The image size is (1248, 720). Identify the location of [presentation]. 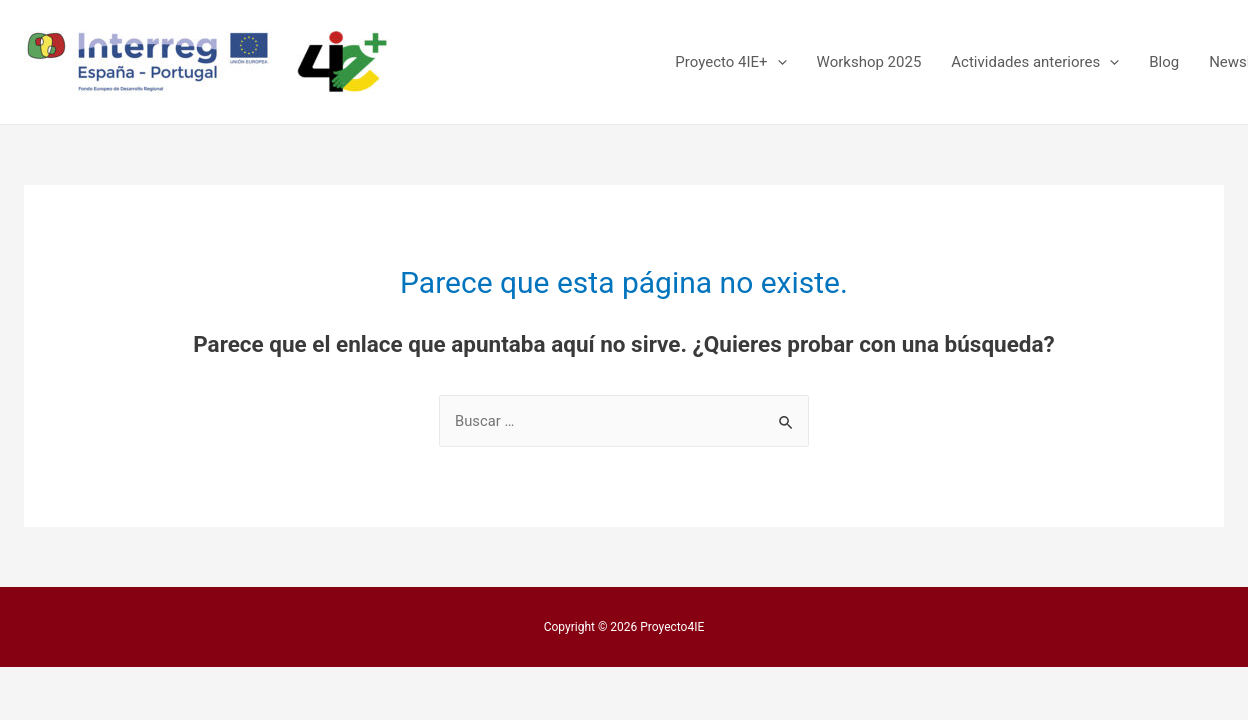
(777, 62).